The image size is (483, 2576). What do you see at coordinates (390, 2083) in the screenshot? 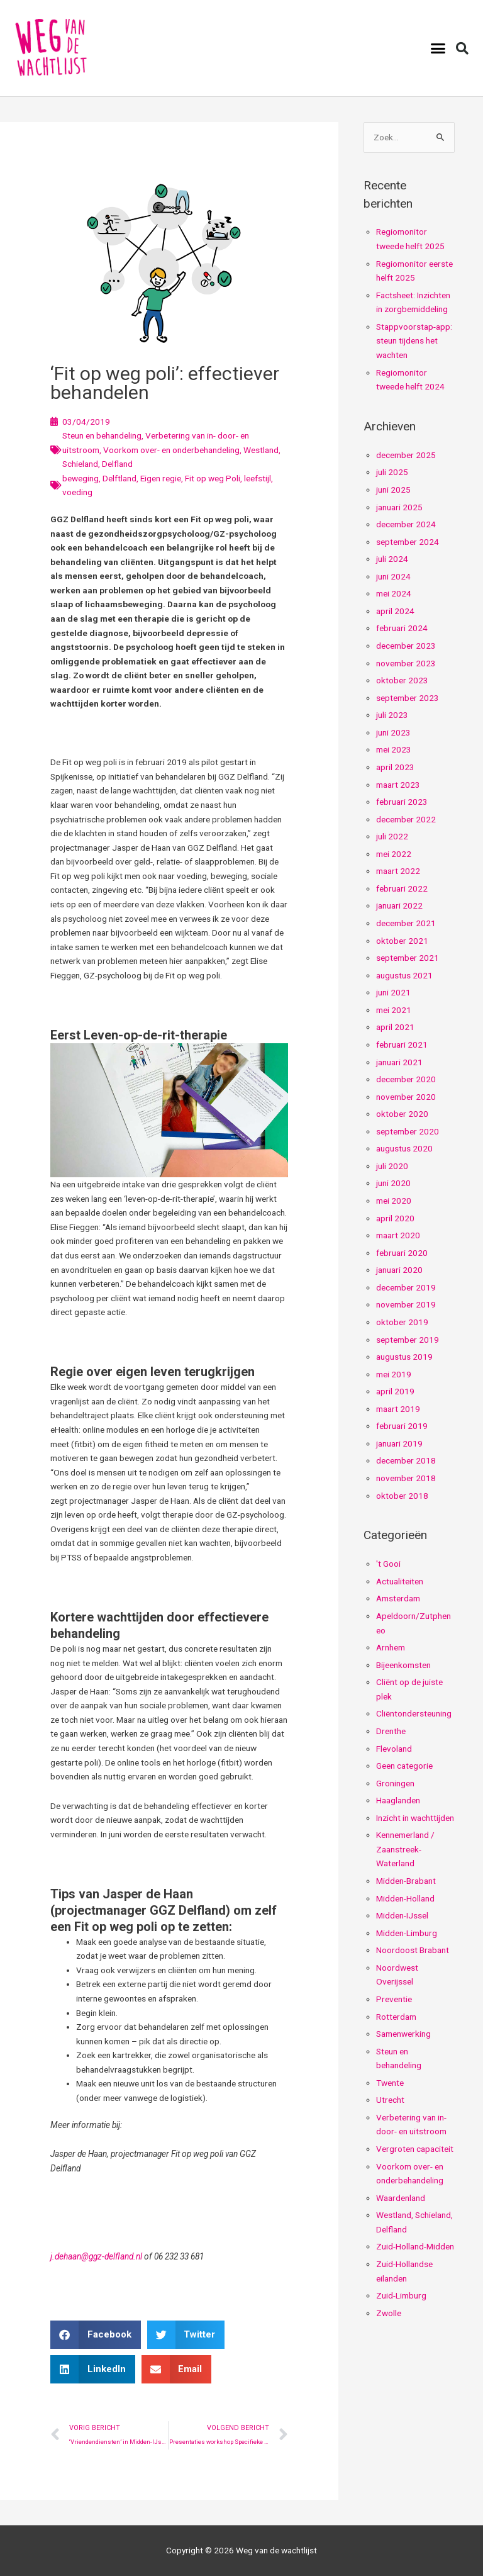
I see `Twente` at bounding box center [390, 2083].